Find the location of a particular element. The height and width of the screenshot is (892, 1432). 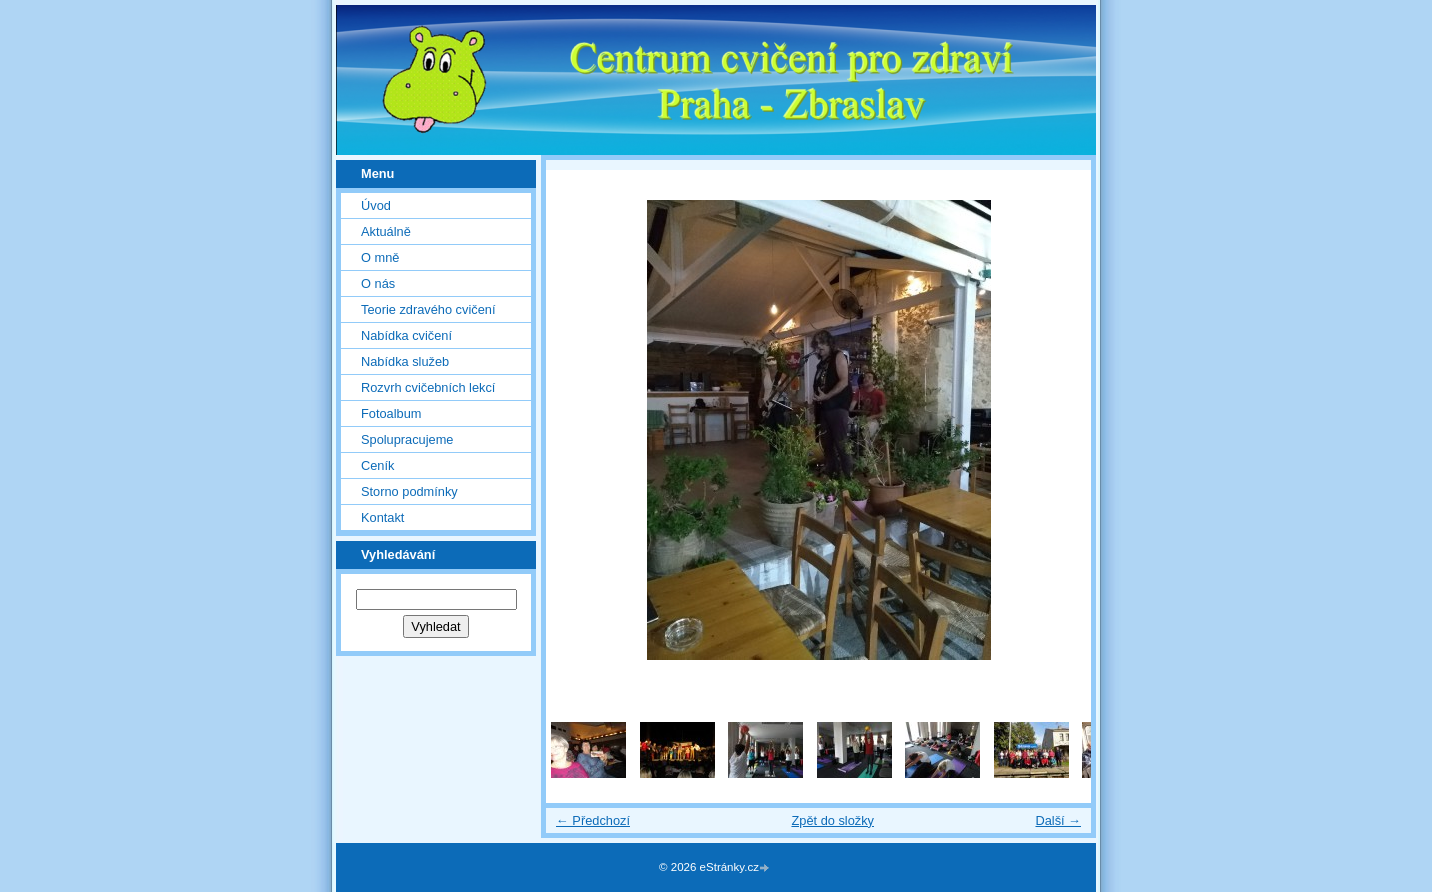

Rozvrh cvičebních lekcí is located at coordinates (428, 387).